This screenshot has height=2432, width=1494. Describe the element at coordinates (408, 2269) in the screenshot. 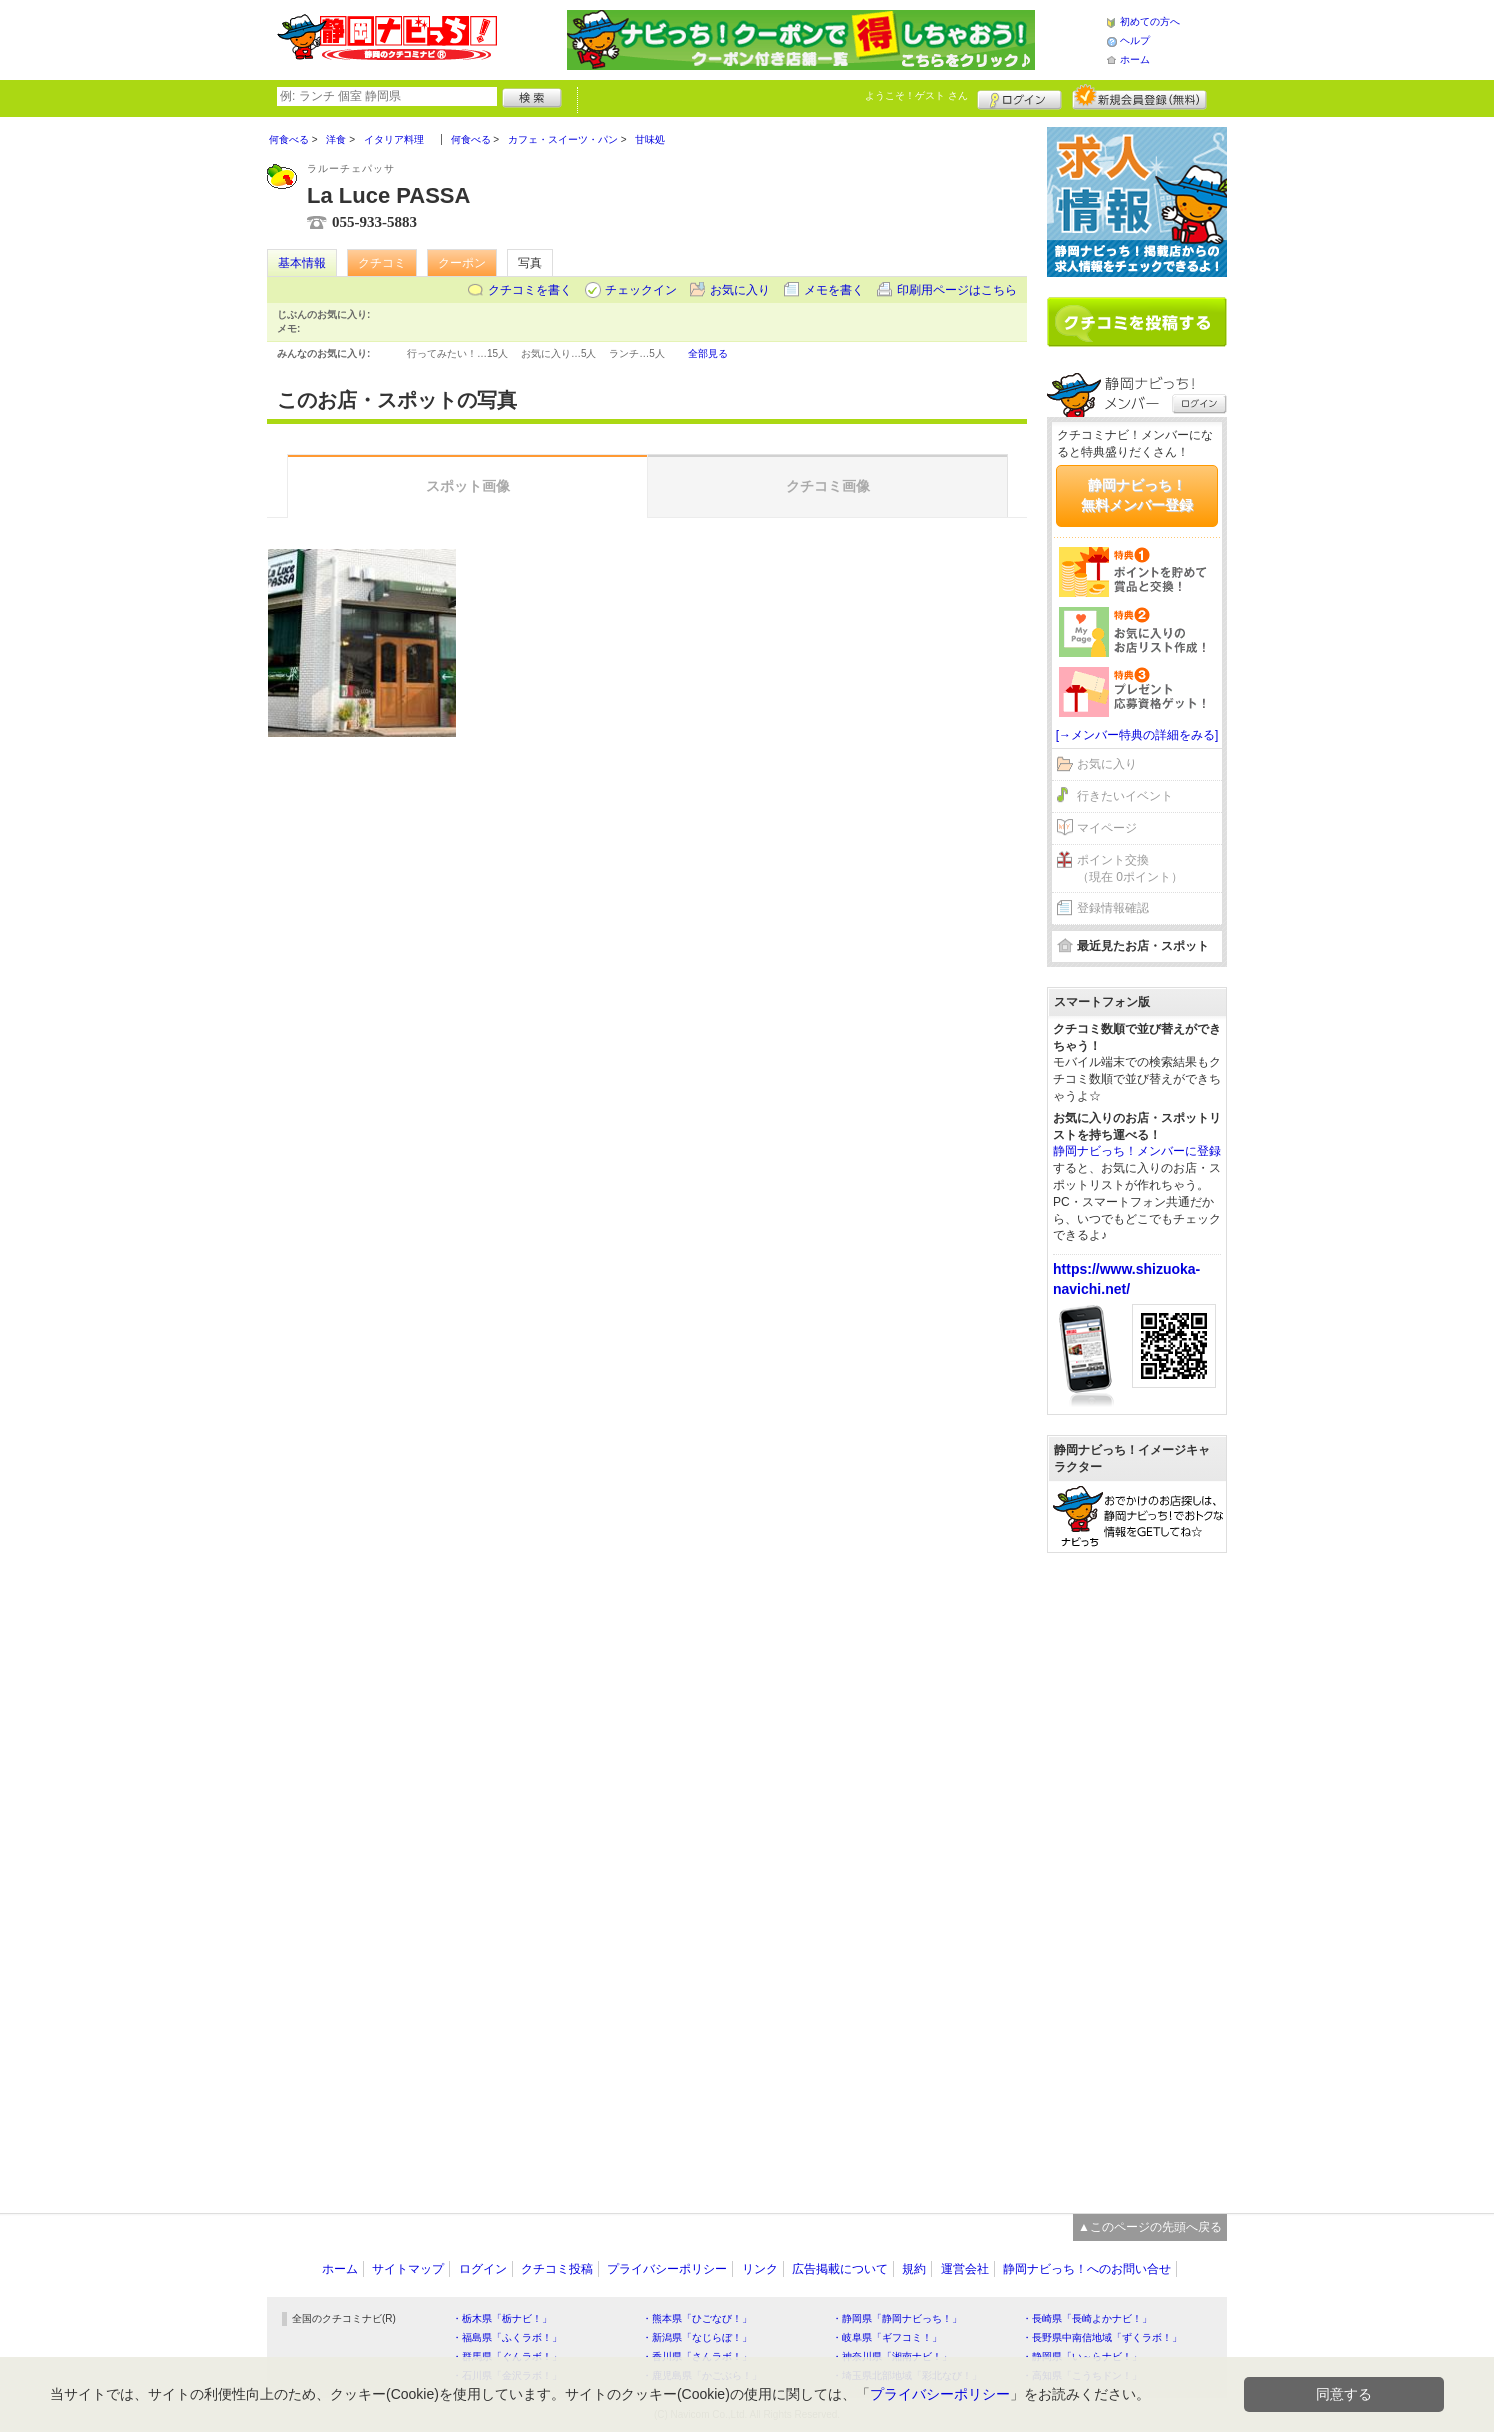

I see `サイトマップ` at that location.